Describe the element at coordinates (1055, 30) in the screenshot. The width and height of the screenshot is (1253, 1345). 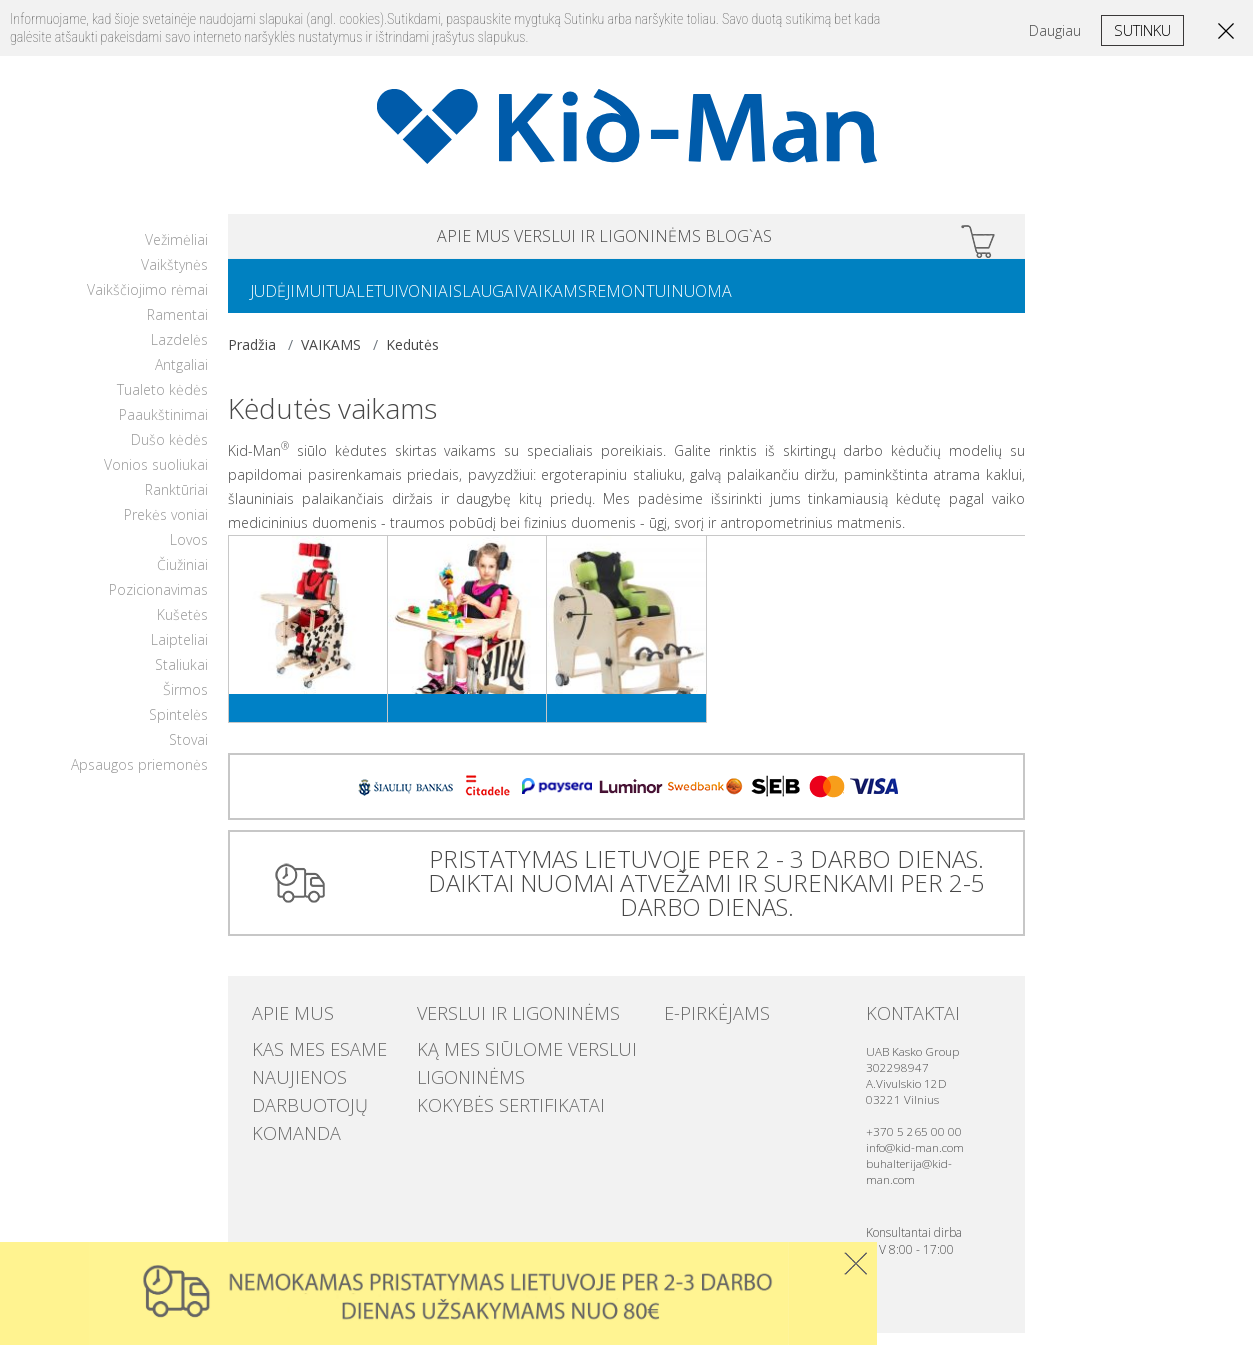
I see `Daugiau` at that location.